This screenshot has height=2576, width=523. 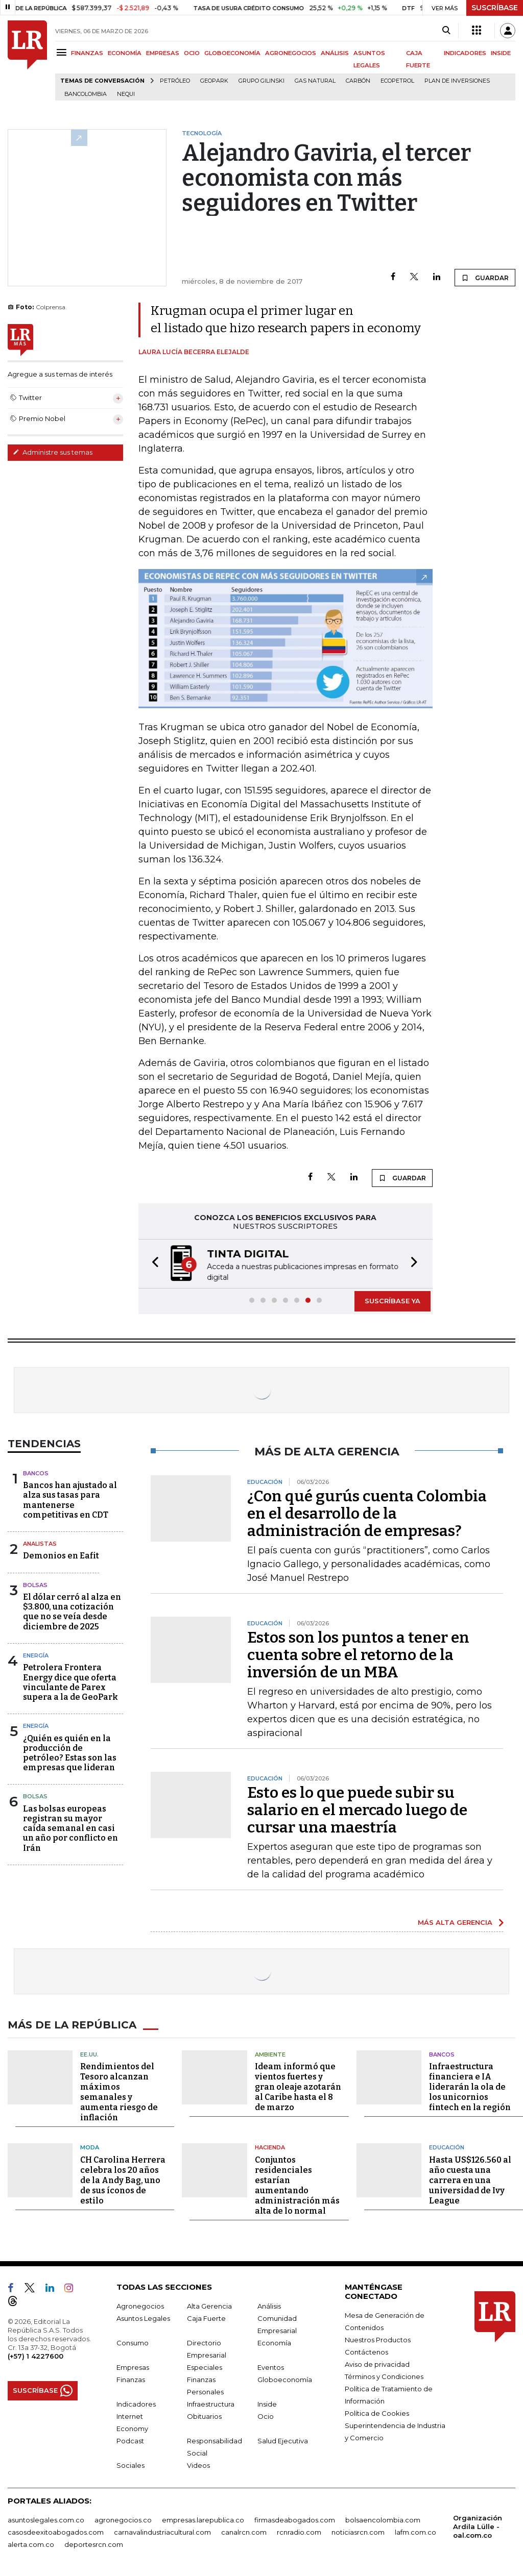 I want to click on Nequi, so click(x=126, y=94).